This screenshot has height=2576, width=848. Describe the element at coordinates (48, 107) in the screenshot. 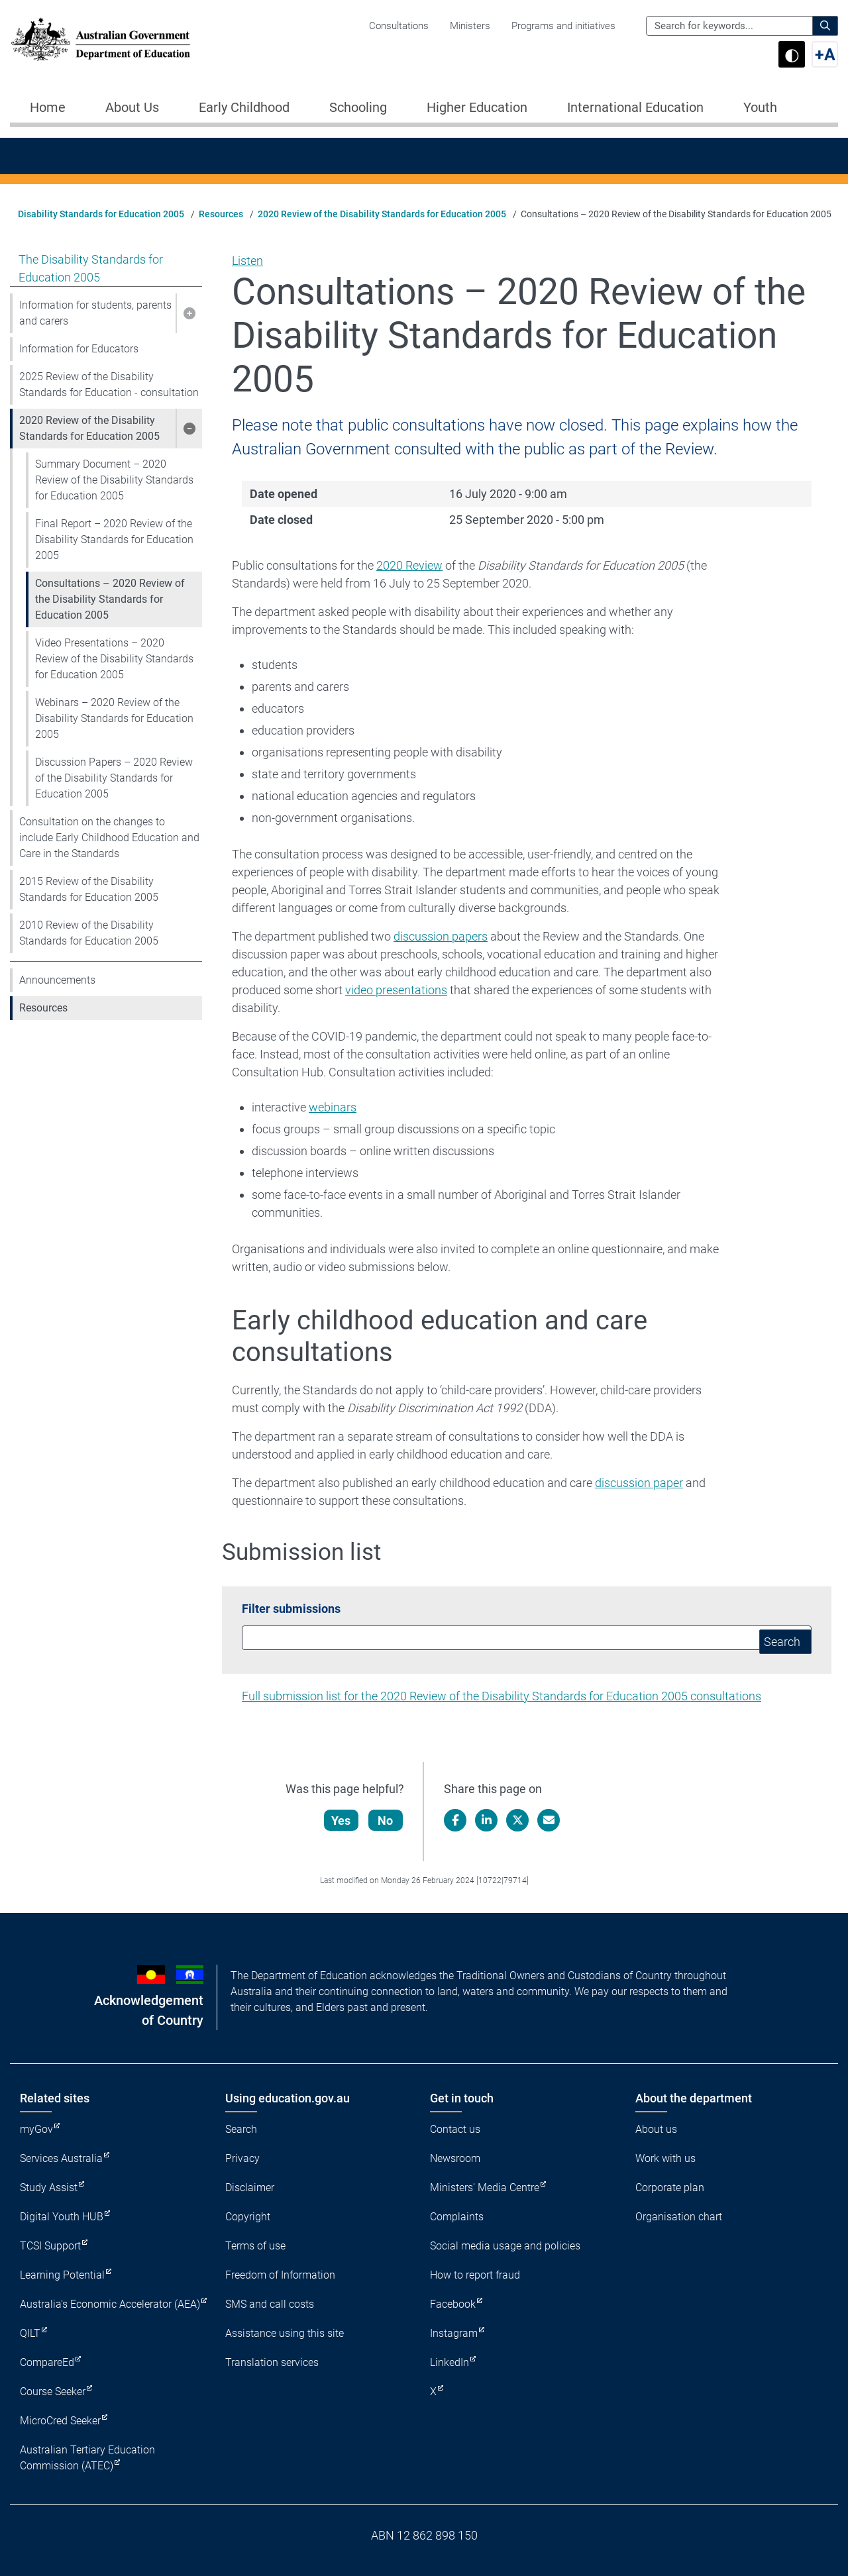

I see `Home` at that location.